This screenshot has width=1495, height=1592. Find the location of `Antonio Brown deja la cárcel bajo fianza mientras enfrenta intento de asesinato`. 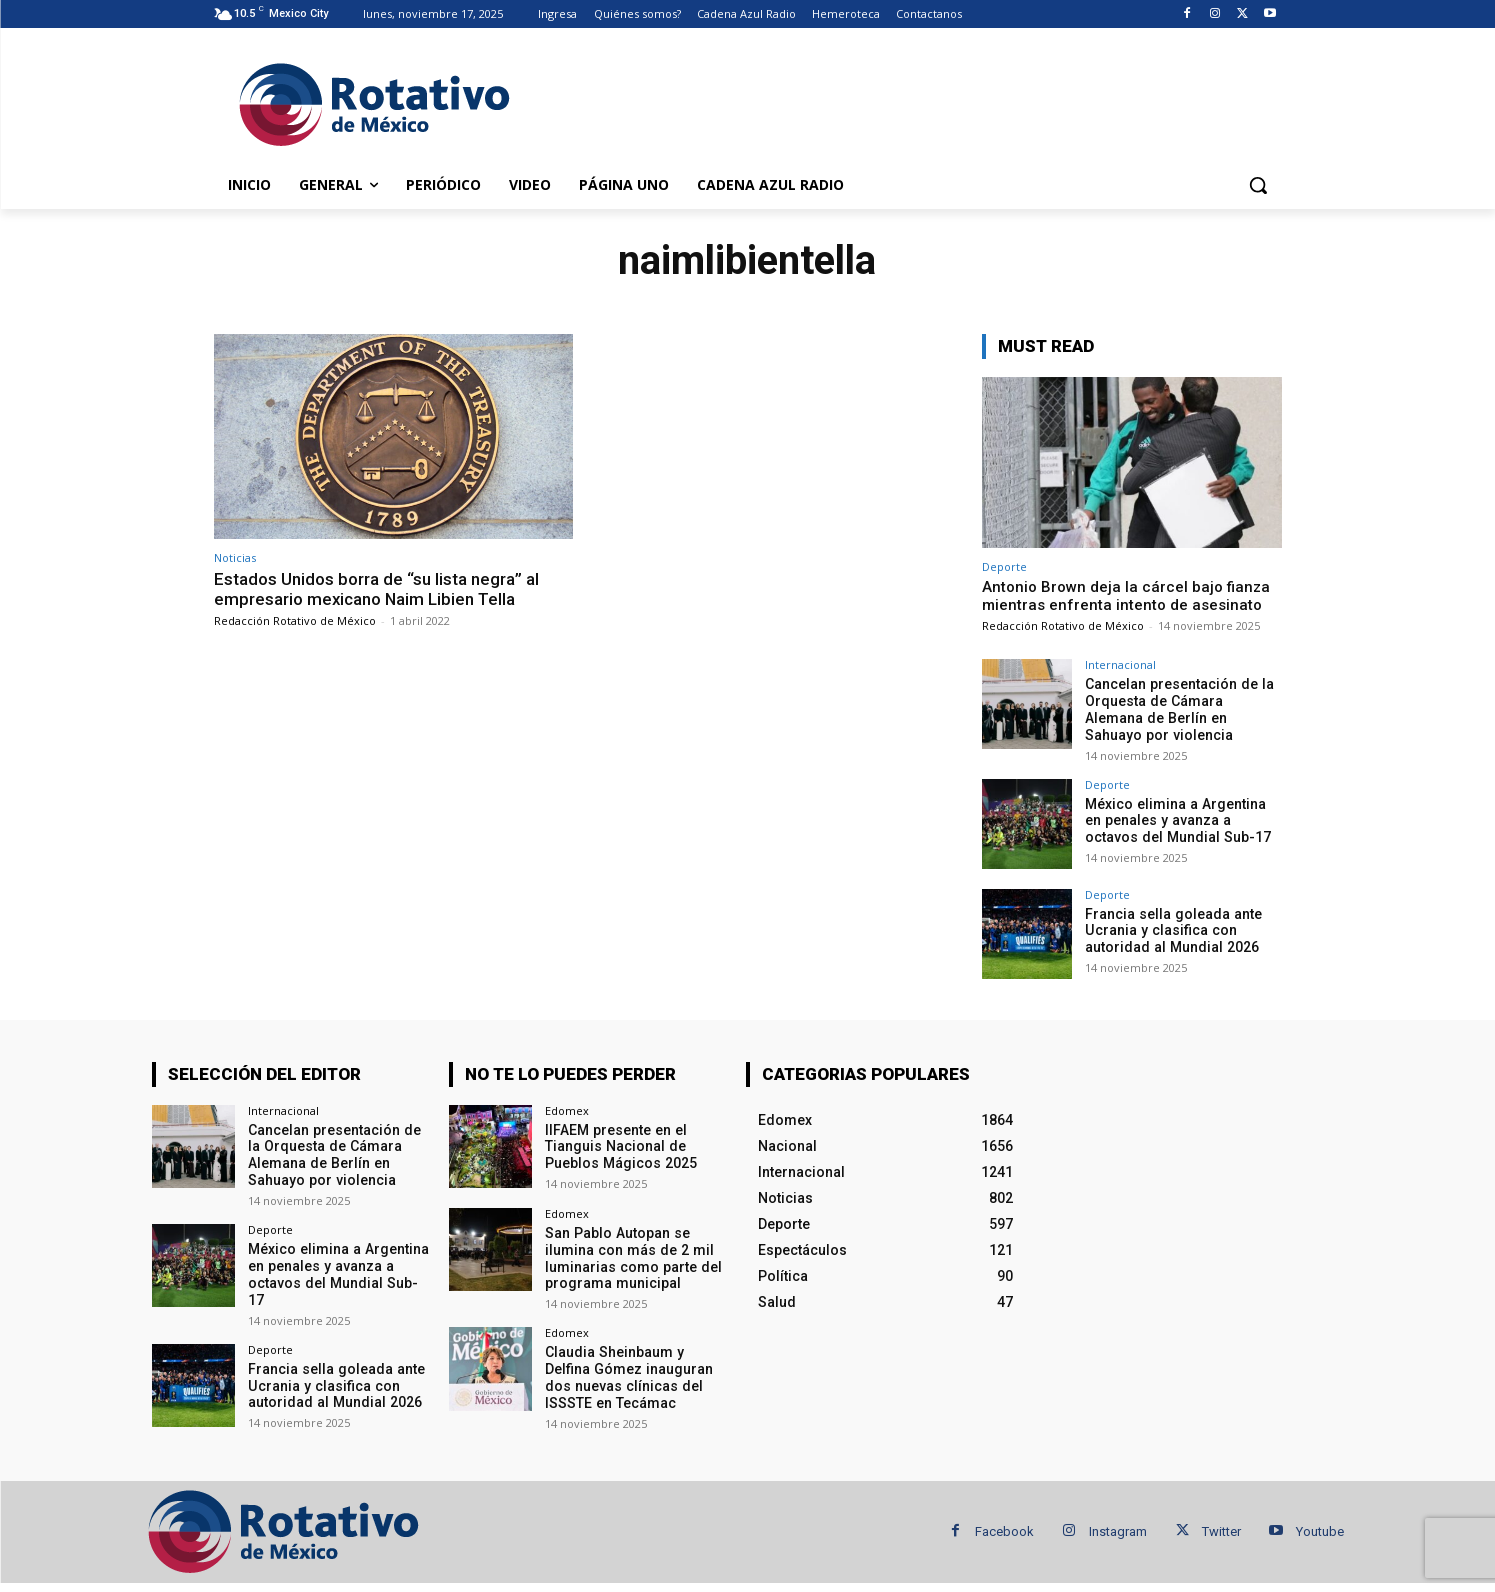

Antonio Brown deja la cárcel bajo fianza mientras enfrenta intento de asesinato is located at coordinates (1126, 596).